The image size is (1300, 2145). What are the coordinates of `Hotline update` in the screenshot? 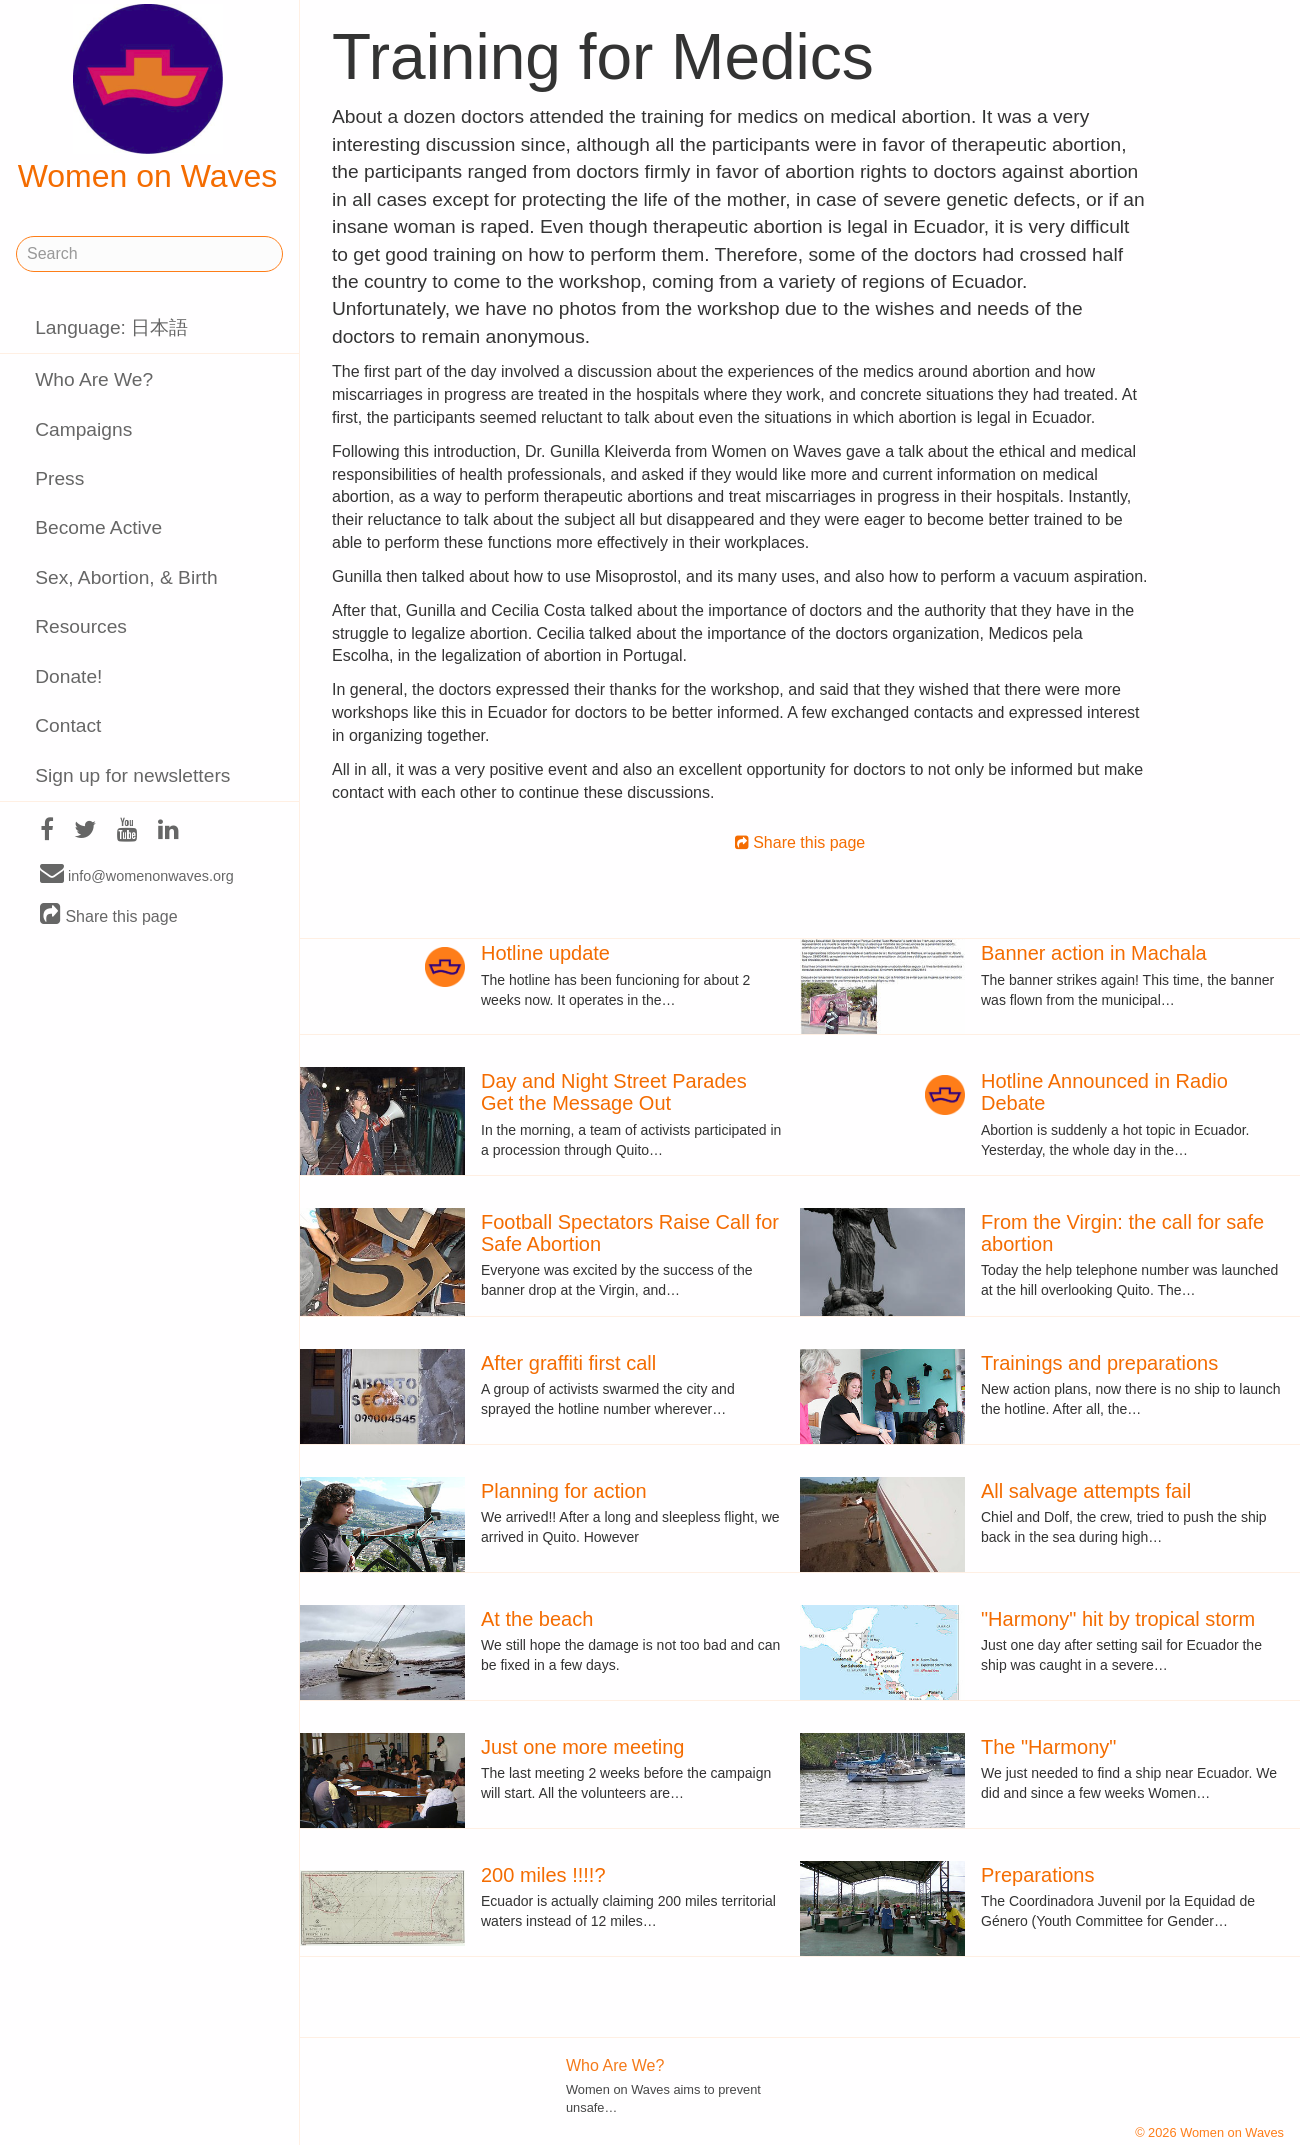 It's located at (545, 953).